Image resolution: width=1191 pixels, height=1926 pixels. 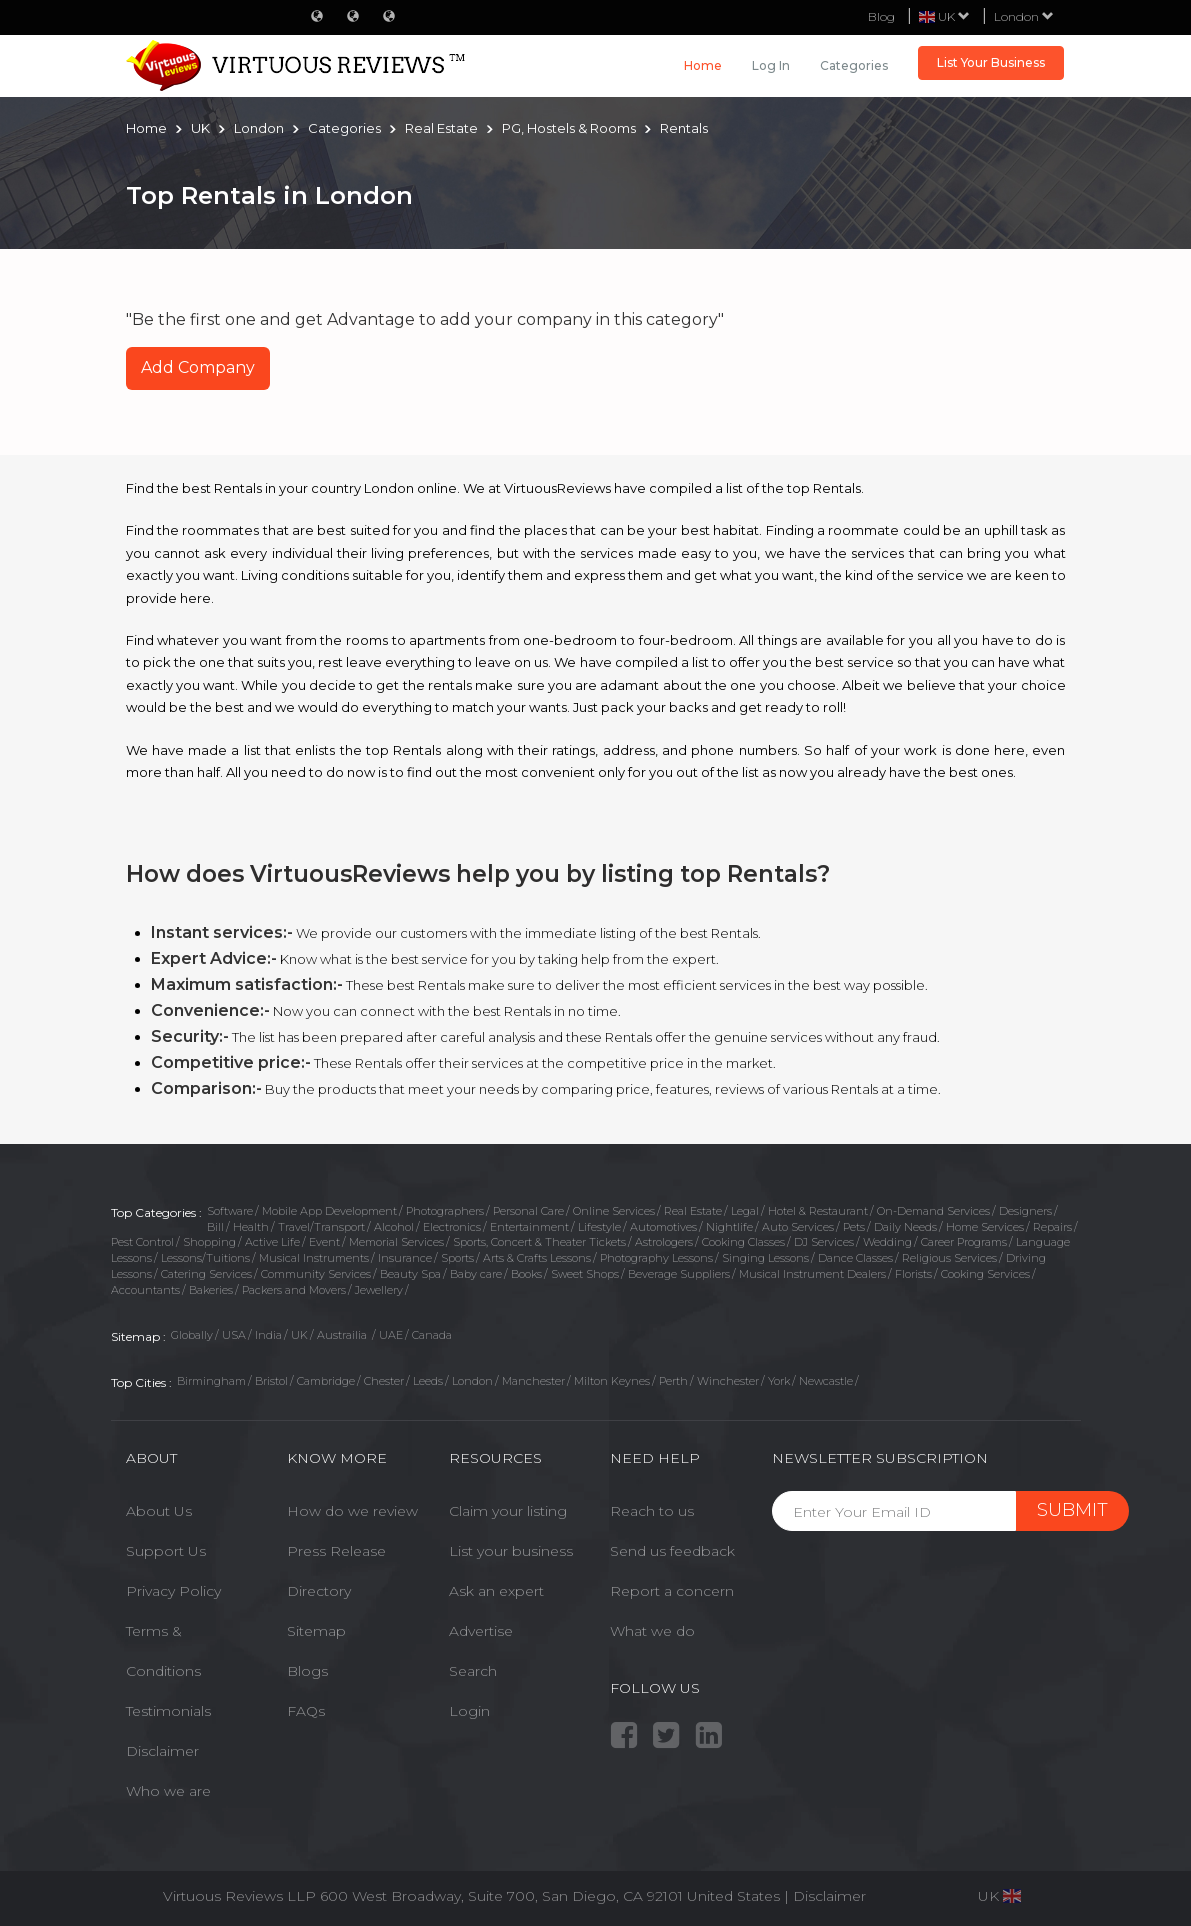 What do you see at coordinates (445, 1211) in the screenshot?
I see `Photographers` at bounding box center [445, 1211].